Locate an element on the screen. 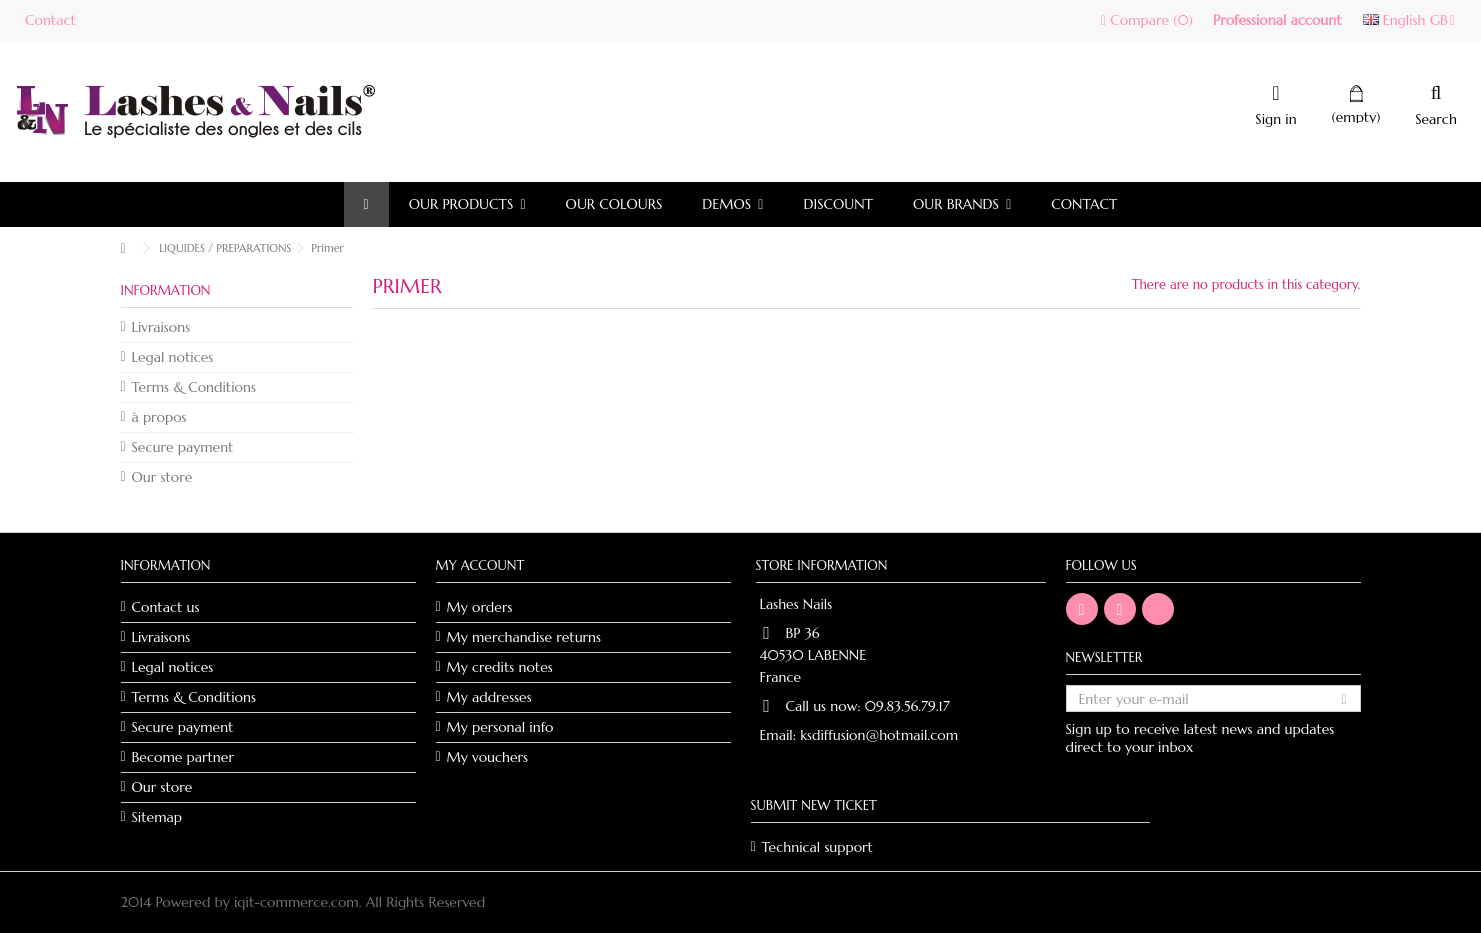 This screenshot has height=933, width=1481. Contact is located at coordinates (50, 20).